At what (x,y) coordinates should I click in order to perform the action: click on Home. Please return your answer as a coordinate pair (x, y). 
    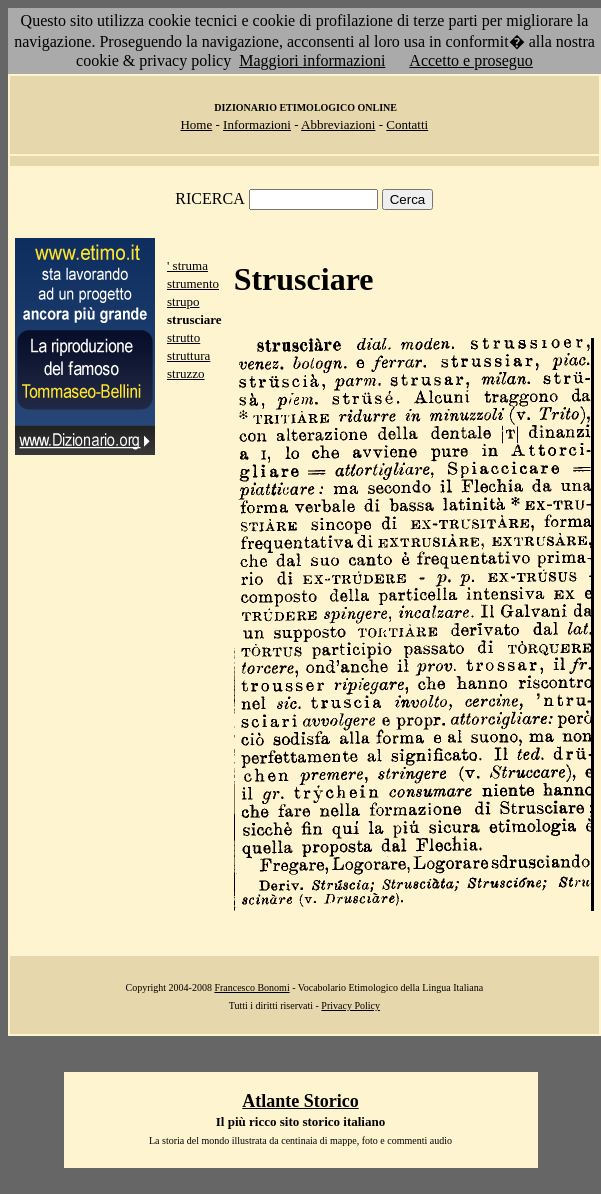
    Looking at the image, I should click on (196, 124).